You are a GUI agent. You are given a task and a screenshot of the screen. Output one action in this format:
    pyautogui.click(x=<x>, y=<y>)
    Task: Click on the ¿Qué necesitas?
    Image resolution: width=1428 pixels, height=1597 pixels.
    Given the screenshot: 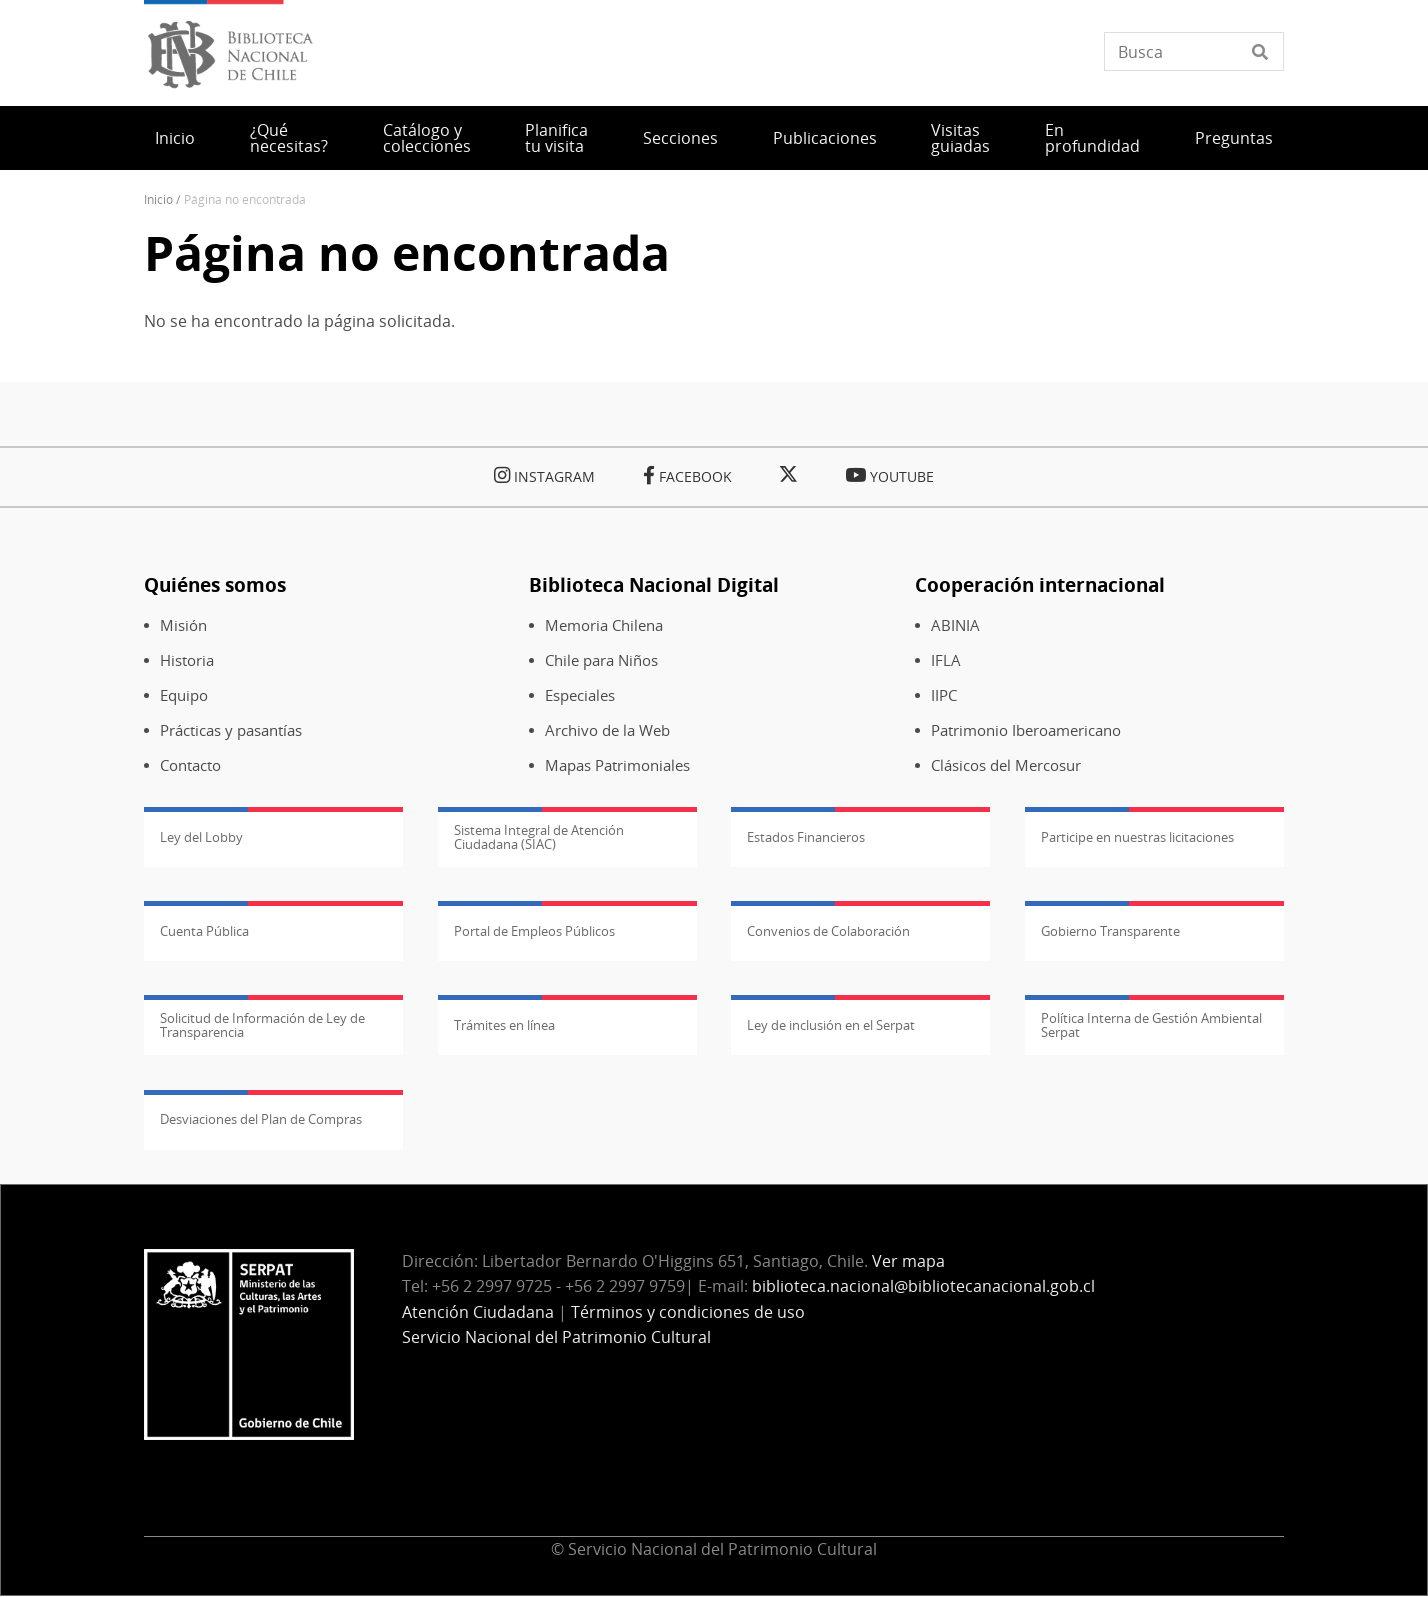 What is the action you would take?
    pyautogui.click(x=289, y=138)
    